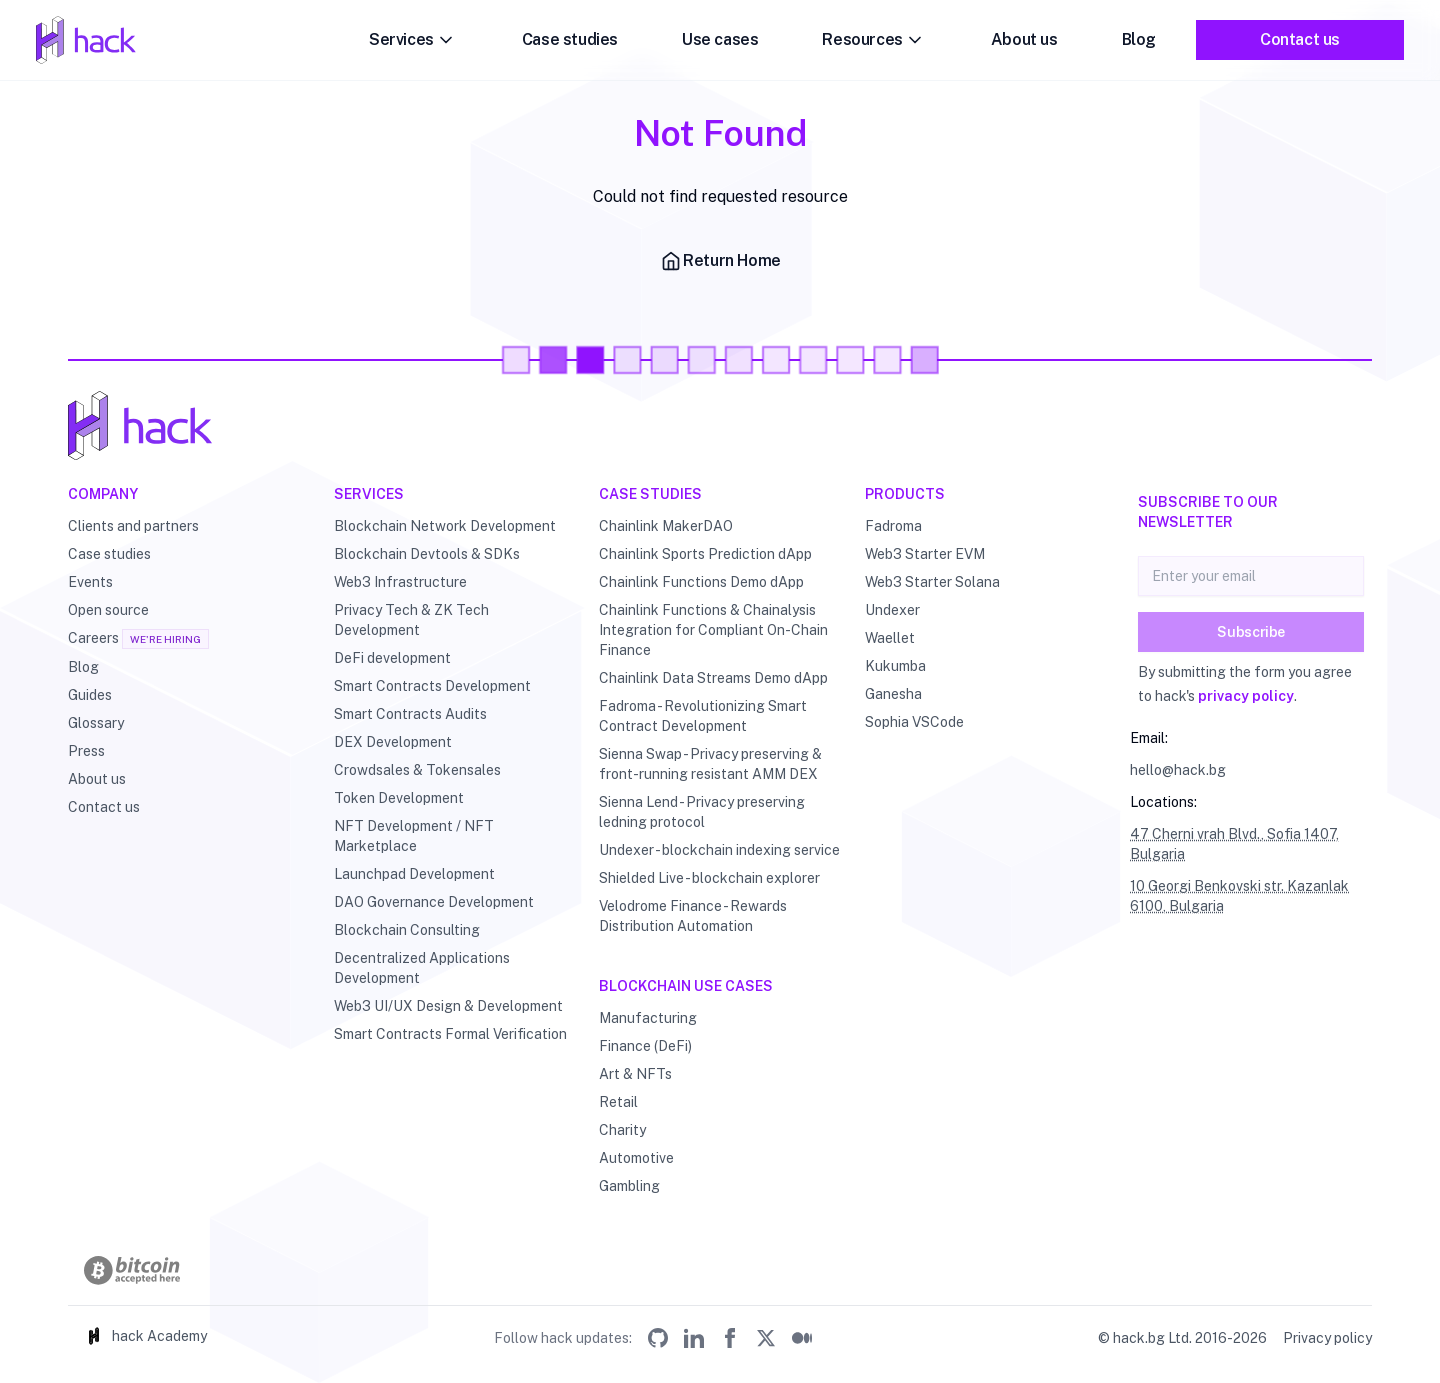 The image size is (1440, 1383). Describe the element at coordinates (414, 874) in the screenshot. I see `Launchpad Development` at that location.